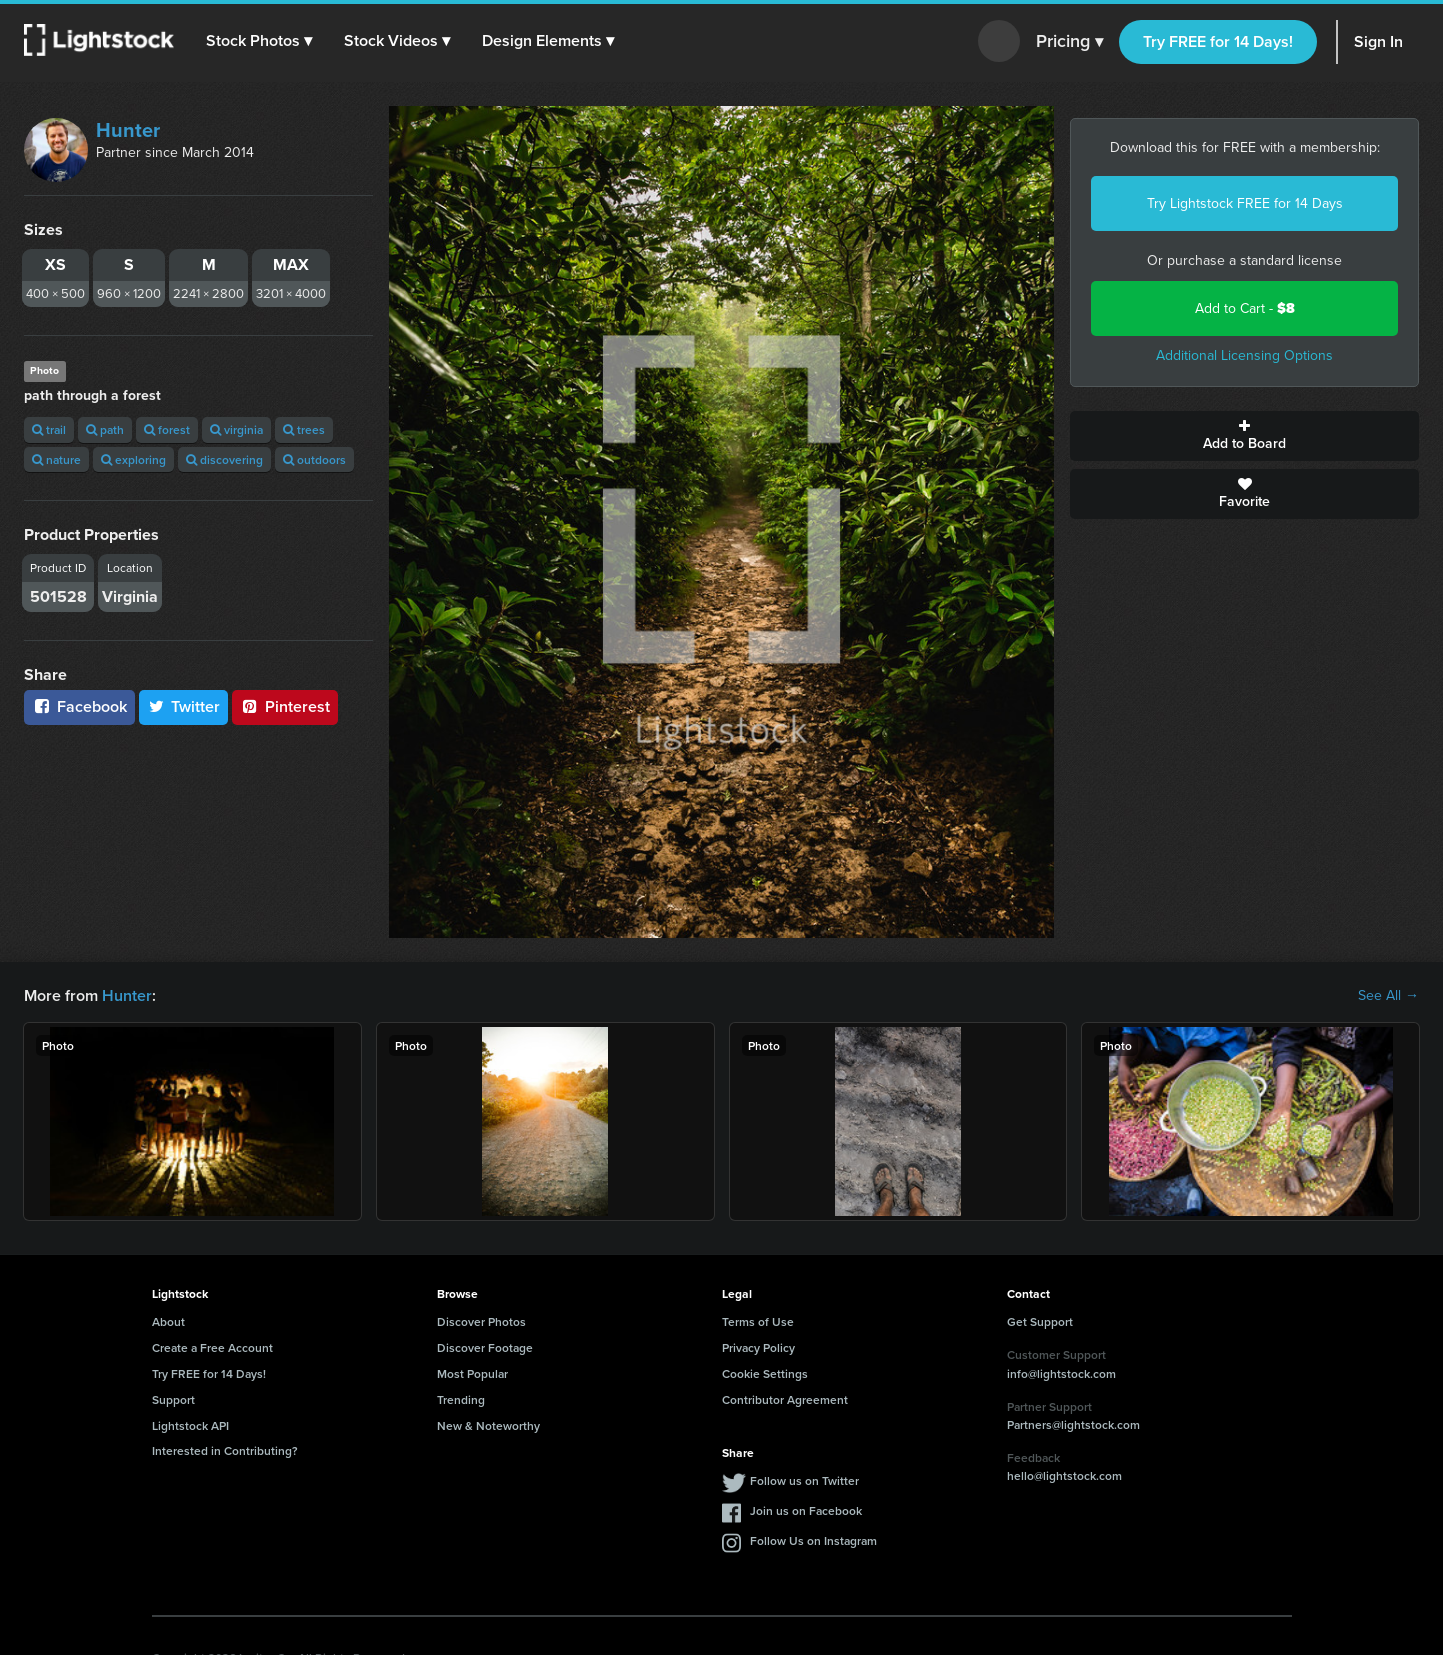  Describe the element at coordinates (49, 429) in the screenshot. I see `trail` at that location.